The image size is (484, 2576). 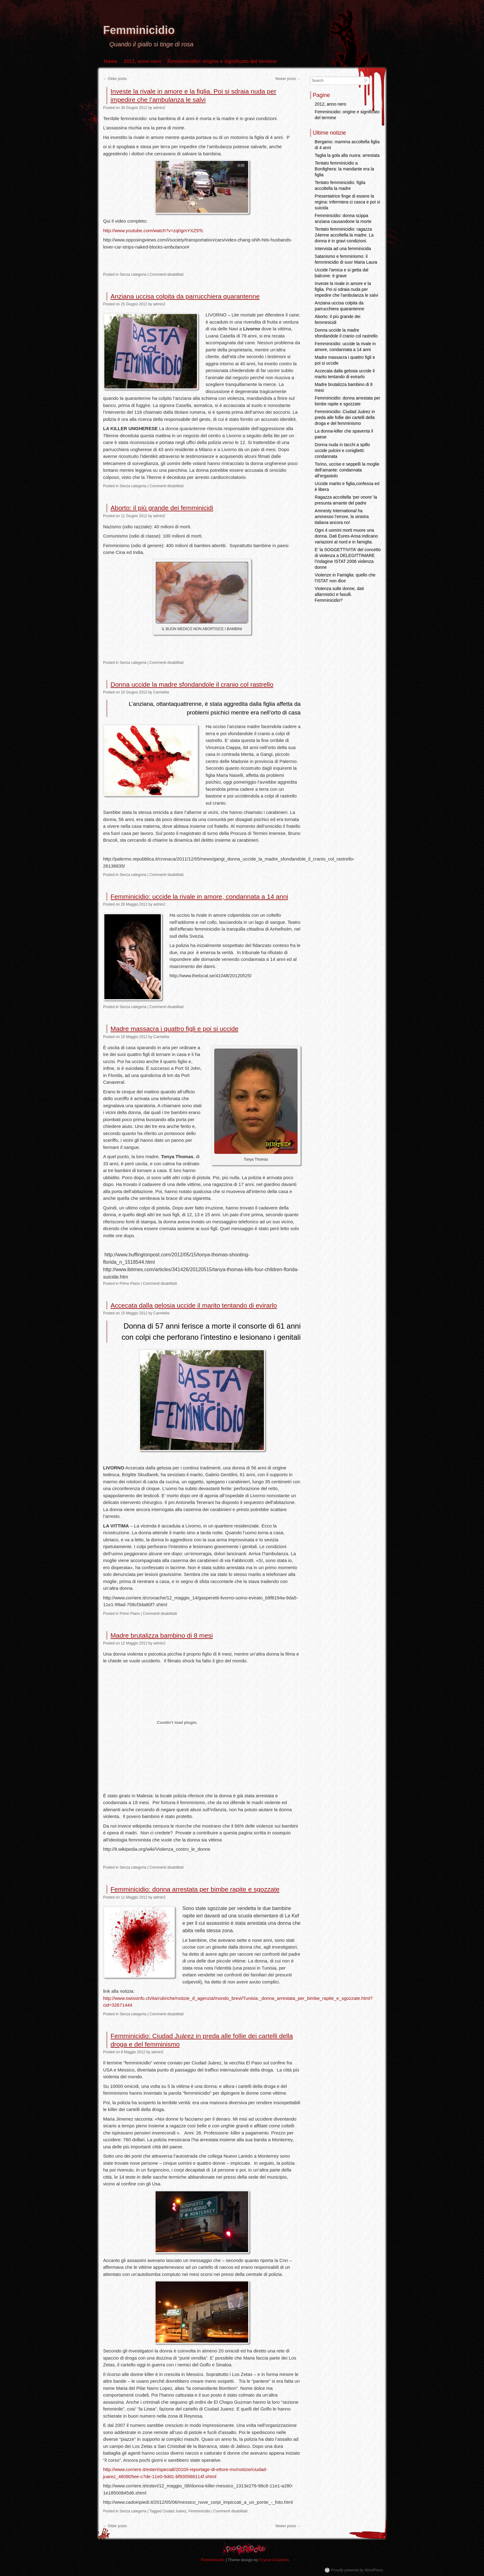 What do you see at coordinates (342, 516) in the screenshot?
I see `Amnesty International ha ammesso l’errore, la sinistra italiana ancora no!` at bounding box center [342, 516].